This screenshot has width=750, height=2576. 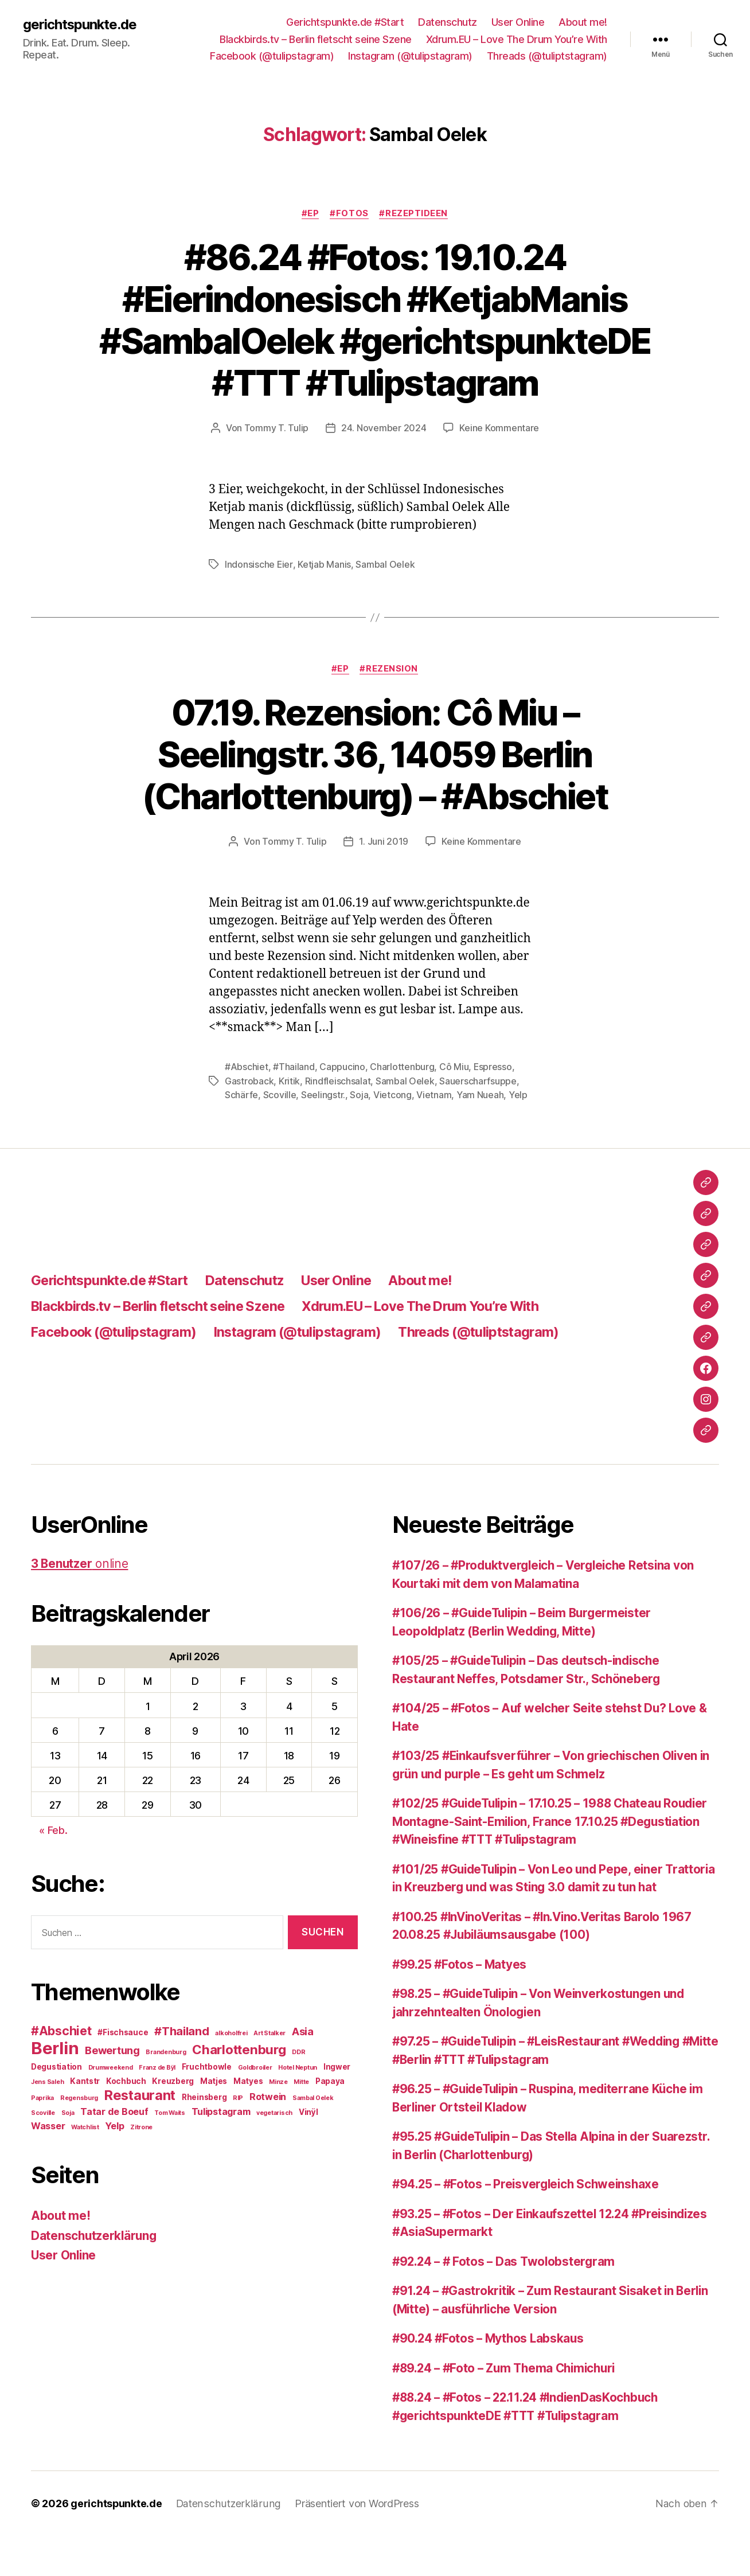 What do you see at coordinates (269, 2073) in the screenshot?
I see `Art Stalker [Art Stalker (2 Einträge)]` at bounding box center [269, 2073].